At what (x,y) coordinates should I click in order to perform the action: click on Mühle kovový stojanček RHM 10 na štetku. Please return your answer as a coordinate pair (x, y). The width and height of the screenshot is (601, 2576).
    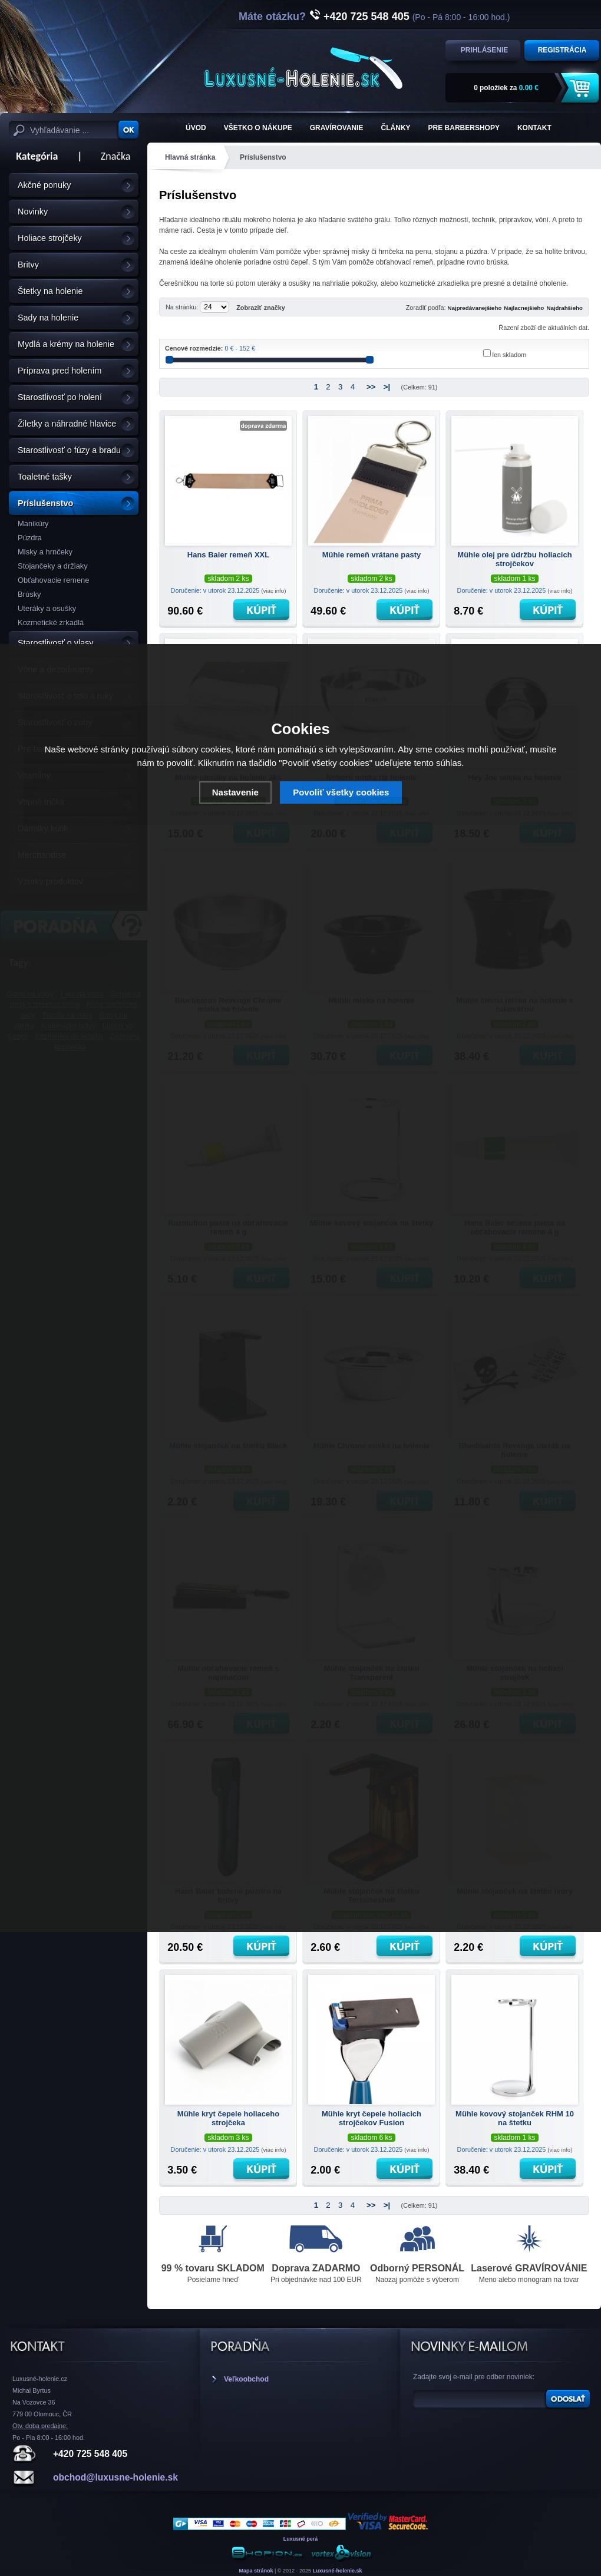
    Looking at the image, I should click on (514, 2118).